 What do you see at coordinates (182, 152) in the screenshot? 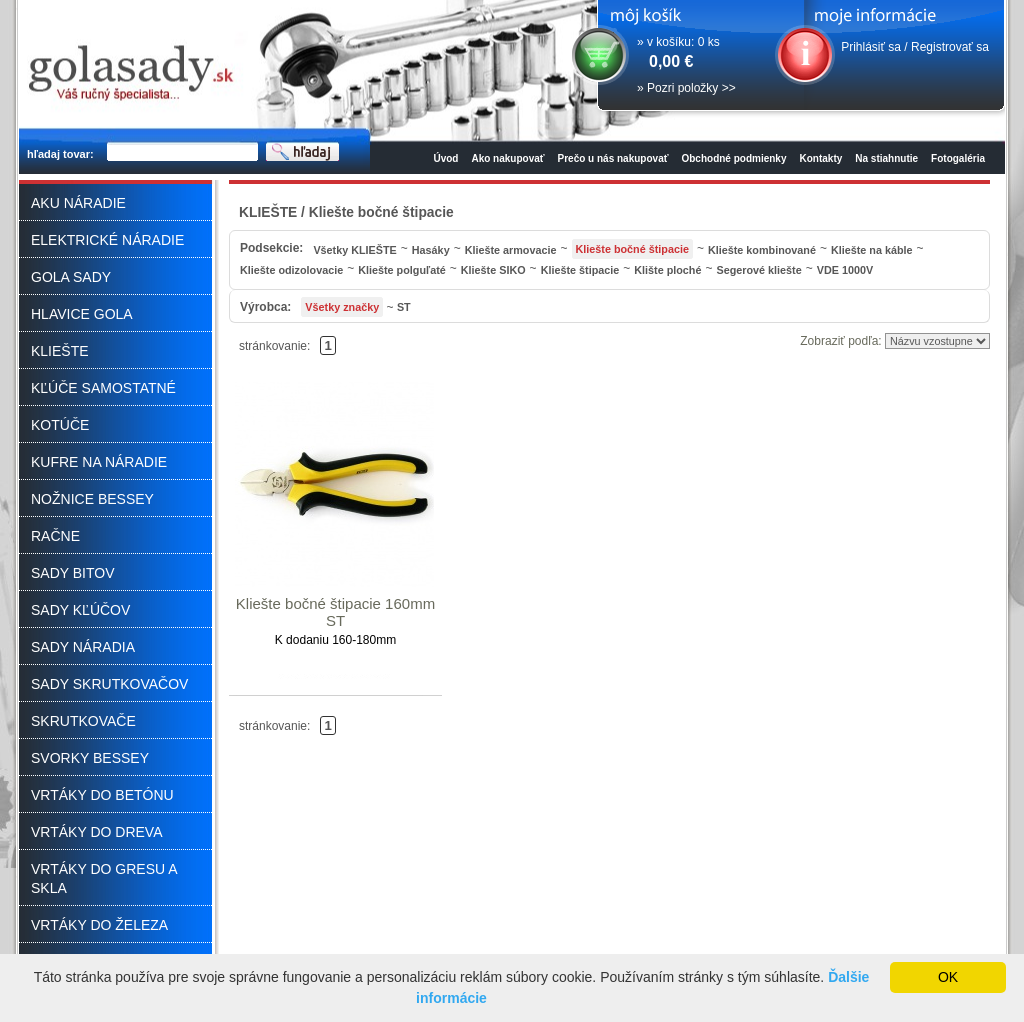
I see `[textbox]` at bounding box center [182, 152].